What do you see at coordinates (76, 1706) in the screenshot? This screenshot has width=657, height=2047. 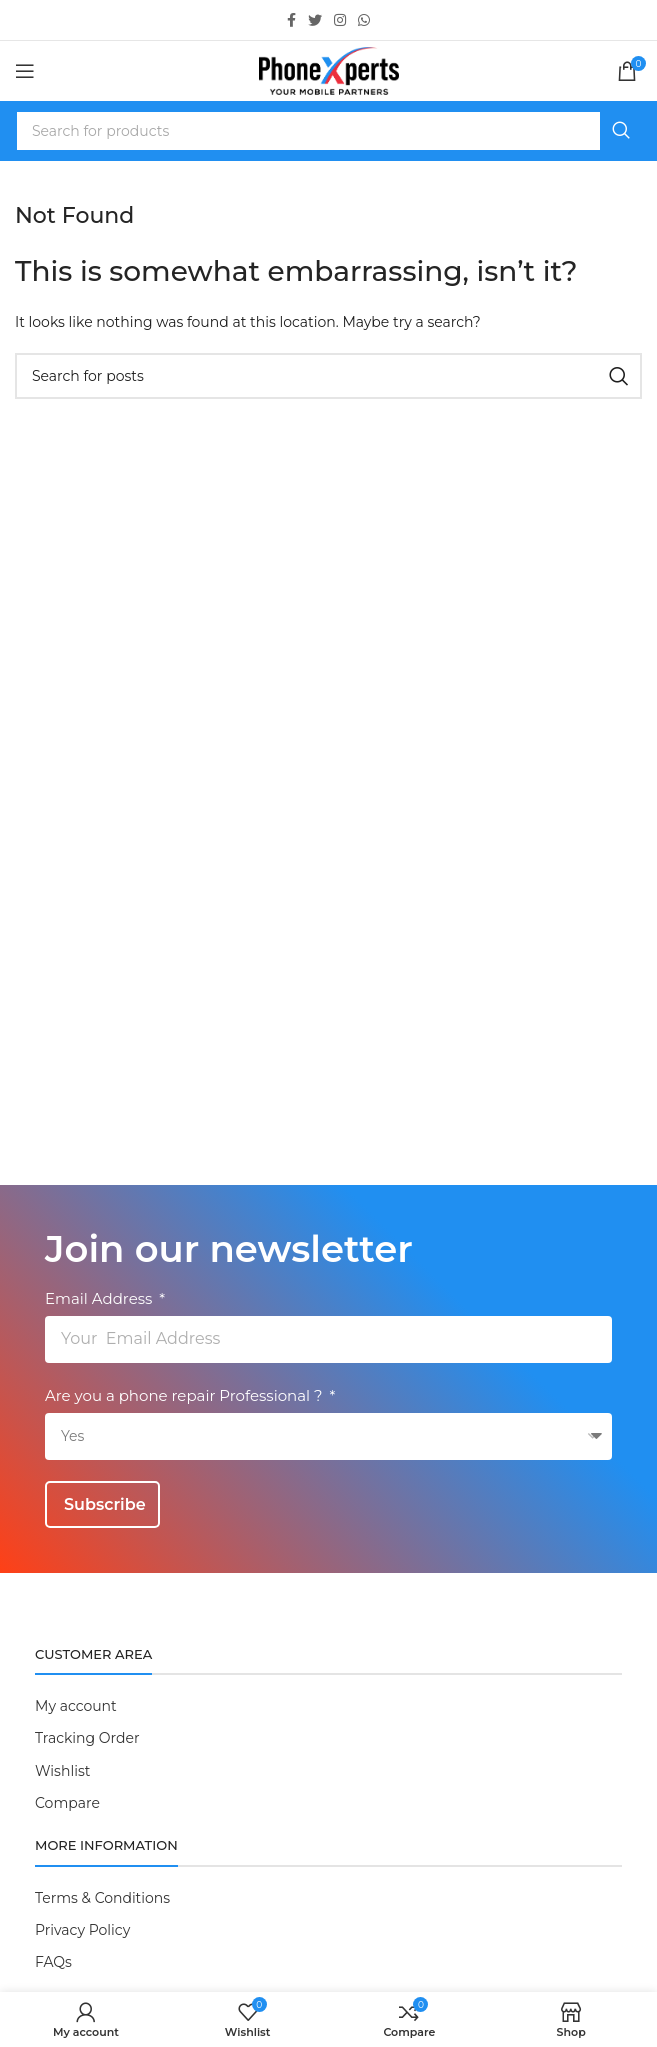 I see `My account` at bounding box center [76, 1706].